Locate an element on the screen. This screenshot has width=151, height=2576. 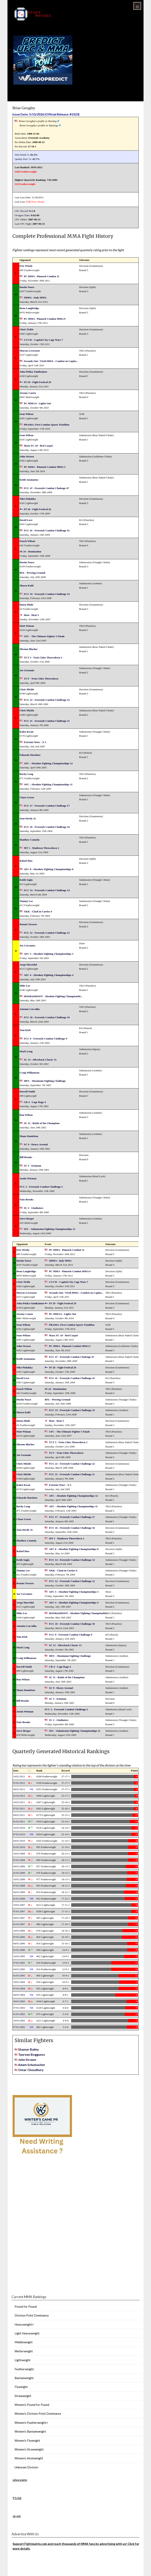
10/01/2011 is located at coordinates (19, 1802).